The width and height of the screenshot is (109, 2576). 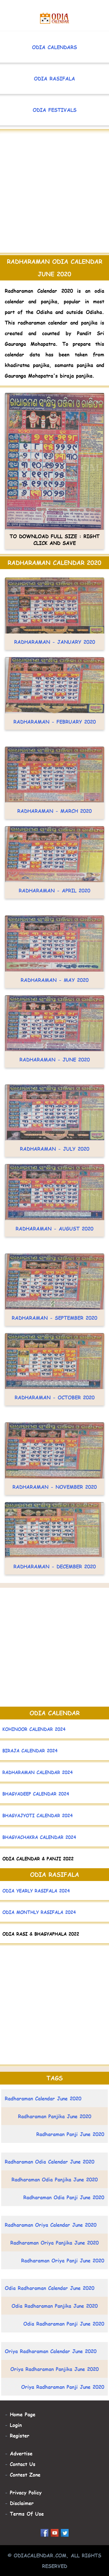 I want to click on Bhagyachakra Calendar 2024, so click(x=39, y=1837).